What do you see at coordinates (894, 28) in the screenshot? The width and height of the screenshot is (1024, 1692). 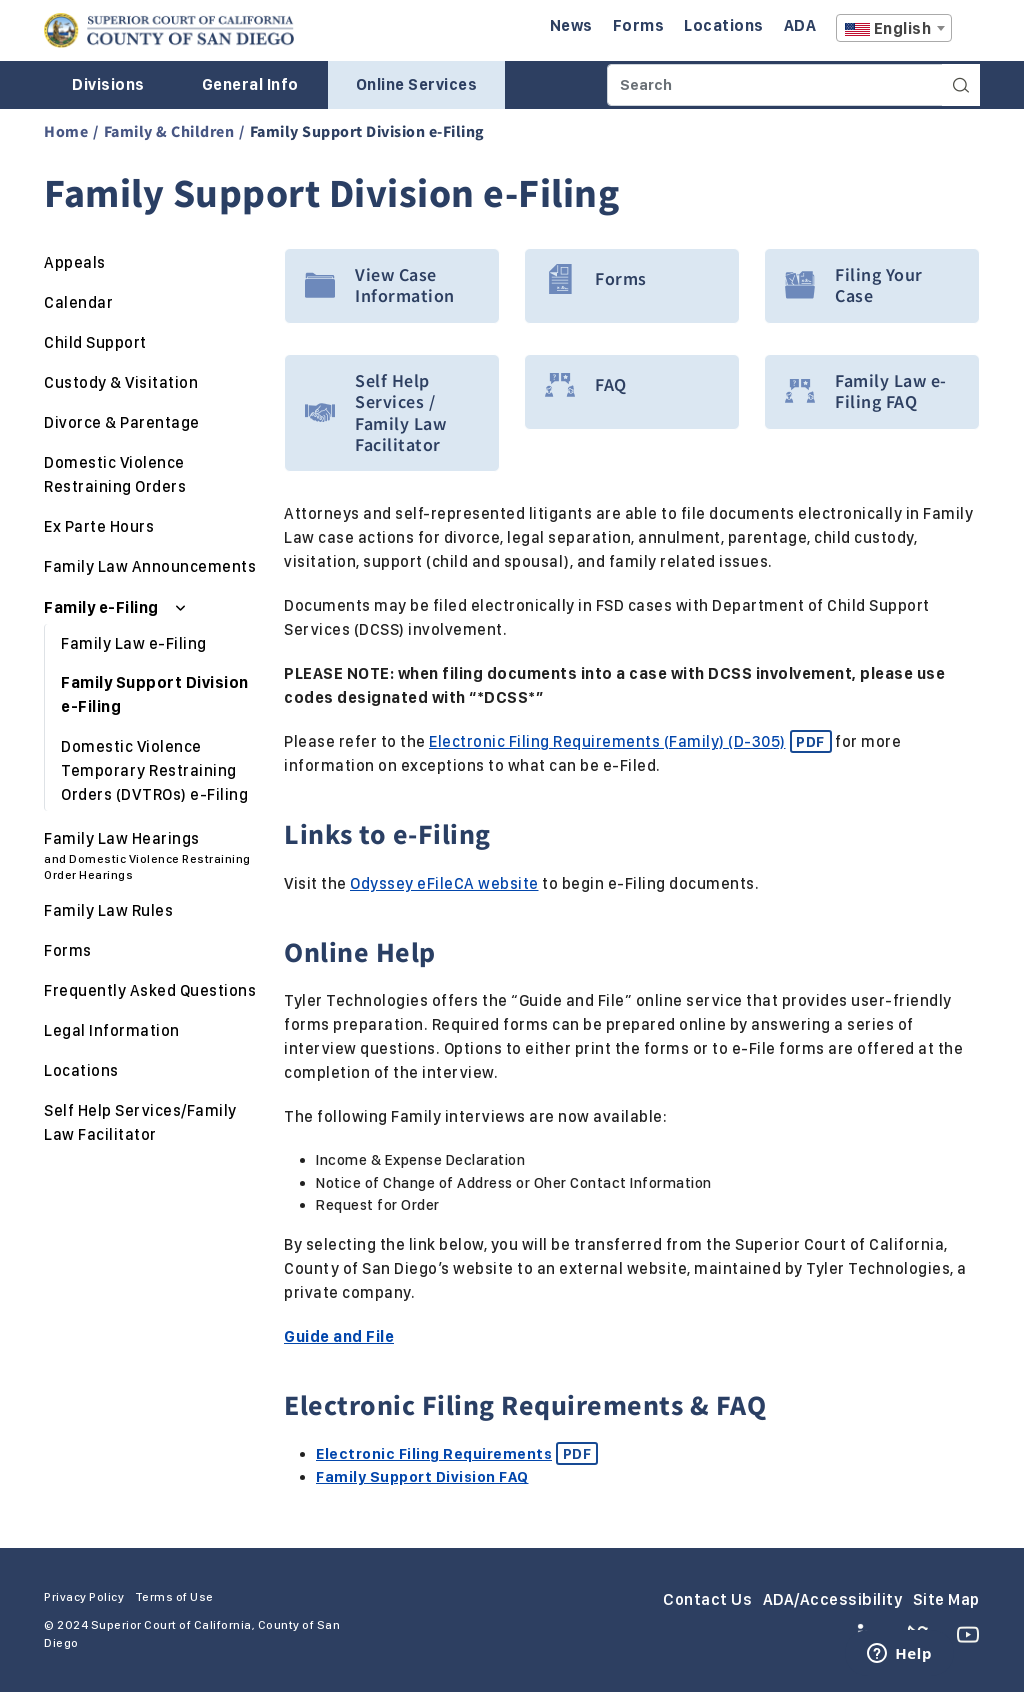 I see `[combobox]` at bounding box center [894, 28].